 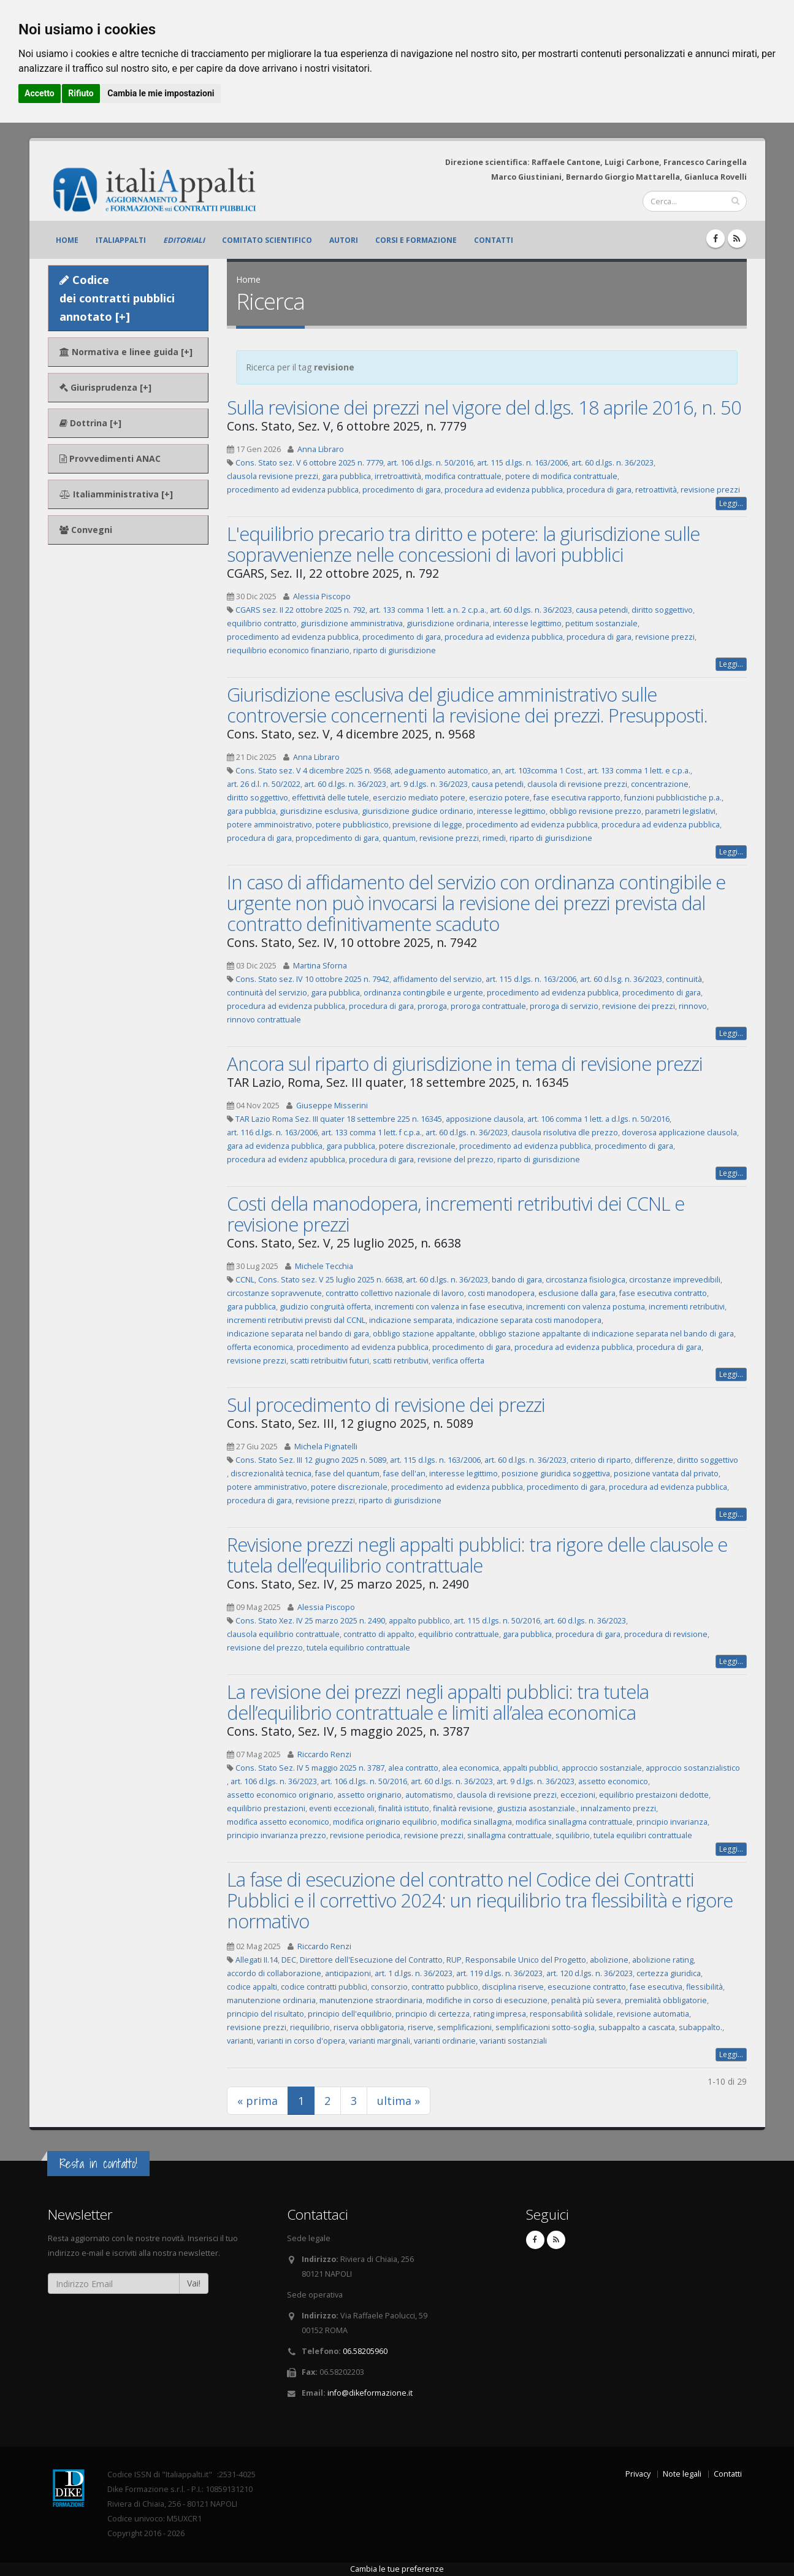 I want to click on petitum sostanziale, so click(x=601, y=623).